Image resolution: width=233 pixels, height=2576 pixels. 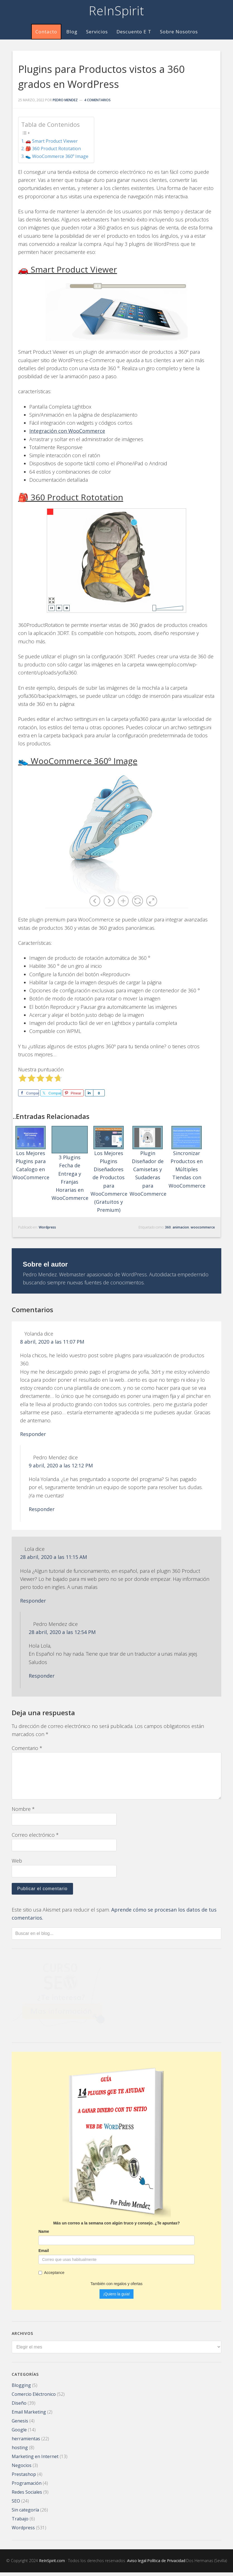 What do you see at coordinates (25, 2513) in the screenshot?
I see `Sin categoría` at bounding box center [25, 2513].